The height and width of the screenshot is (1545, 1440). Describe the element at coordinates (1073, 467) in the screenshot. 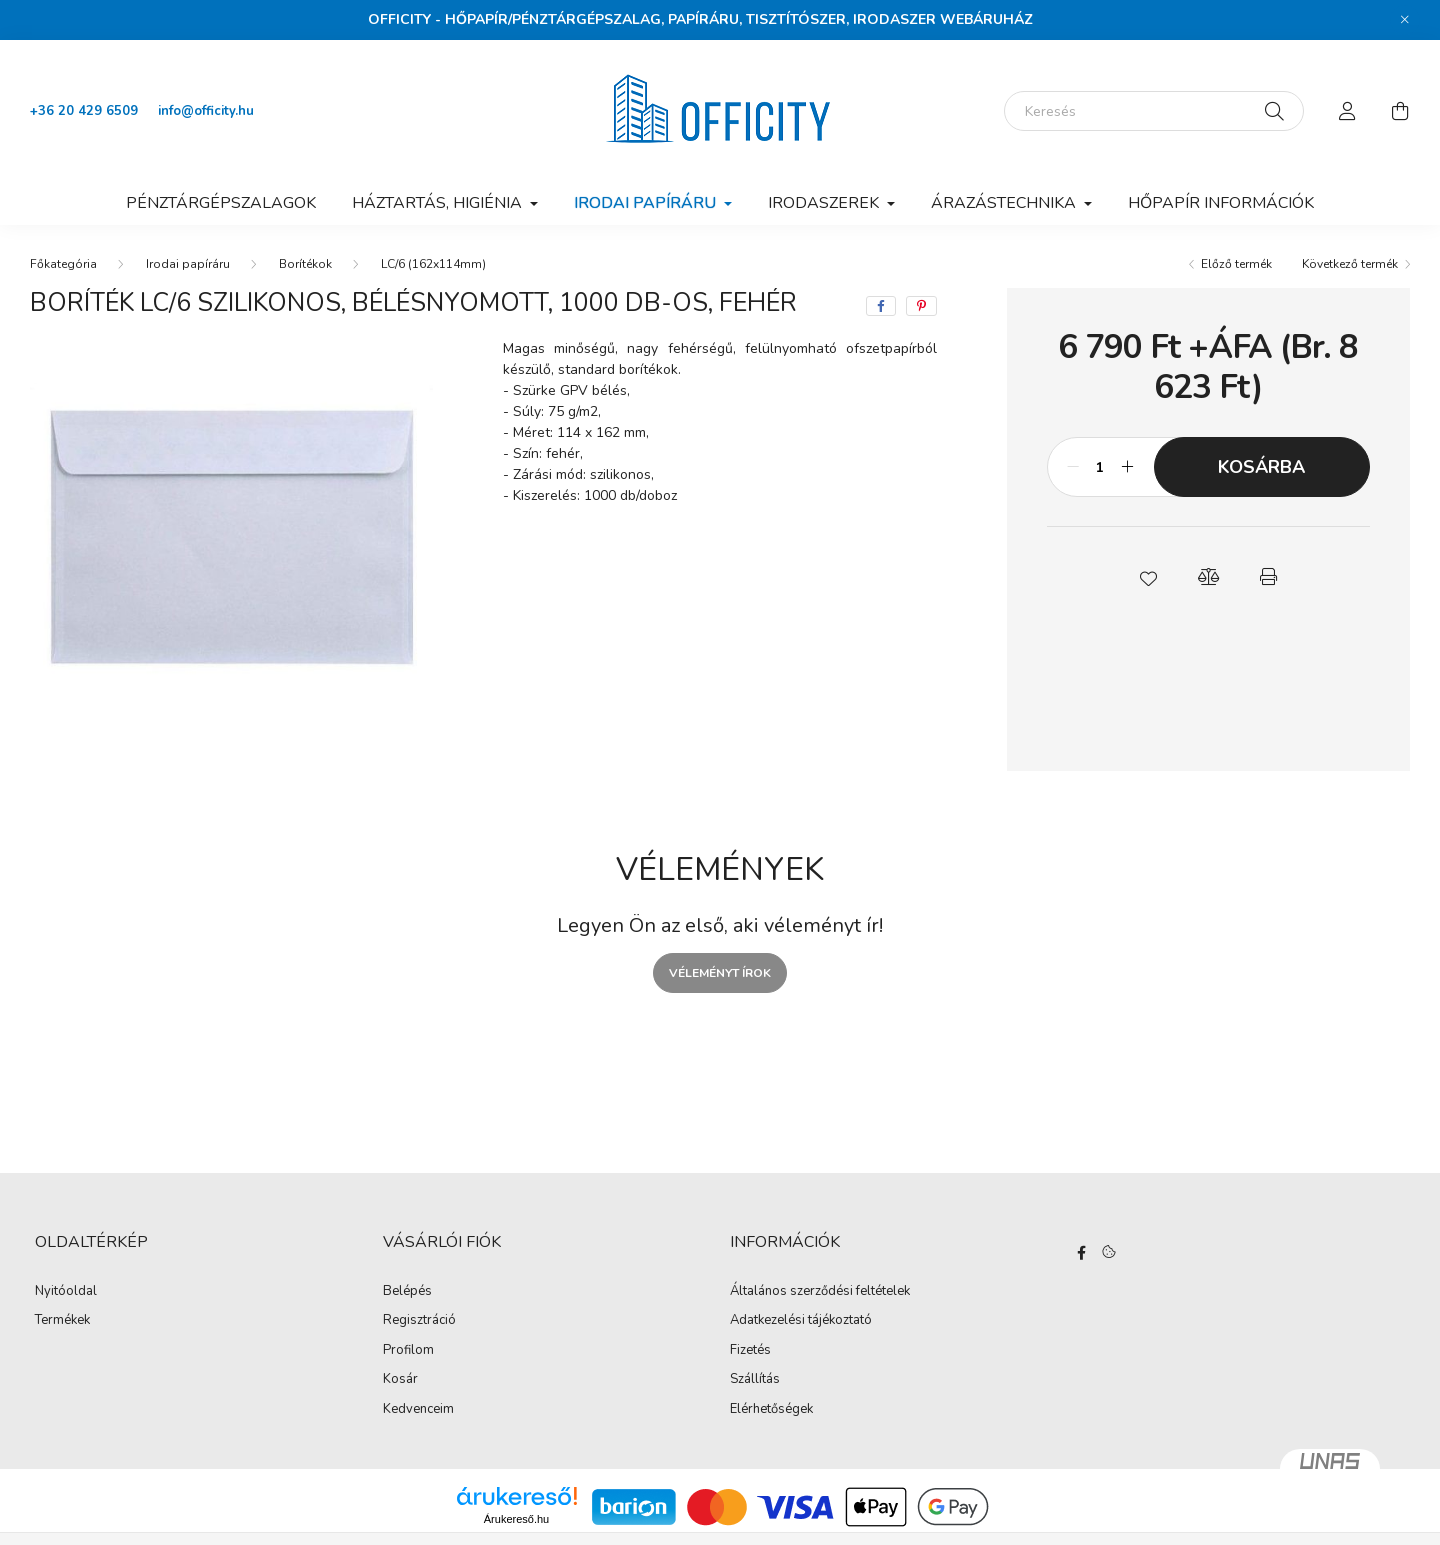

I see `[minusz]` at that location.